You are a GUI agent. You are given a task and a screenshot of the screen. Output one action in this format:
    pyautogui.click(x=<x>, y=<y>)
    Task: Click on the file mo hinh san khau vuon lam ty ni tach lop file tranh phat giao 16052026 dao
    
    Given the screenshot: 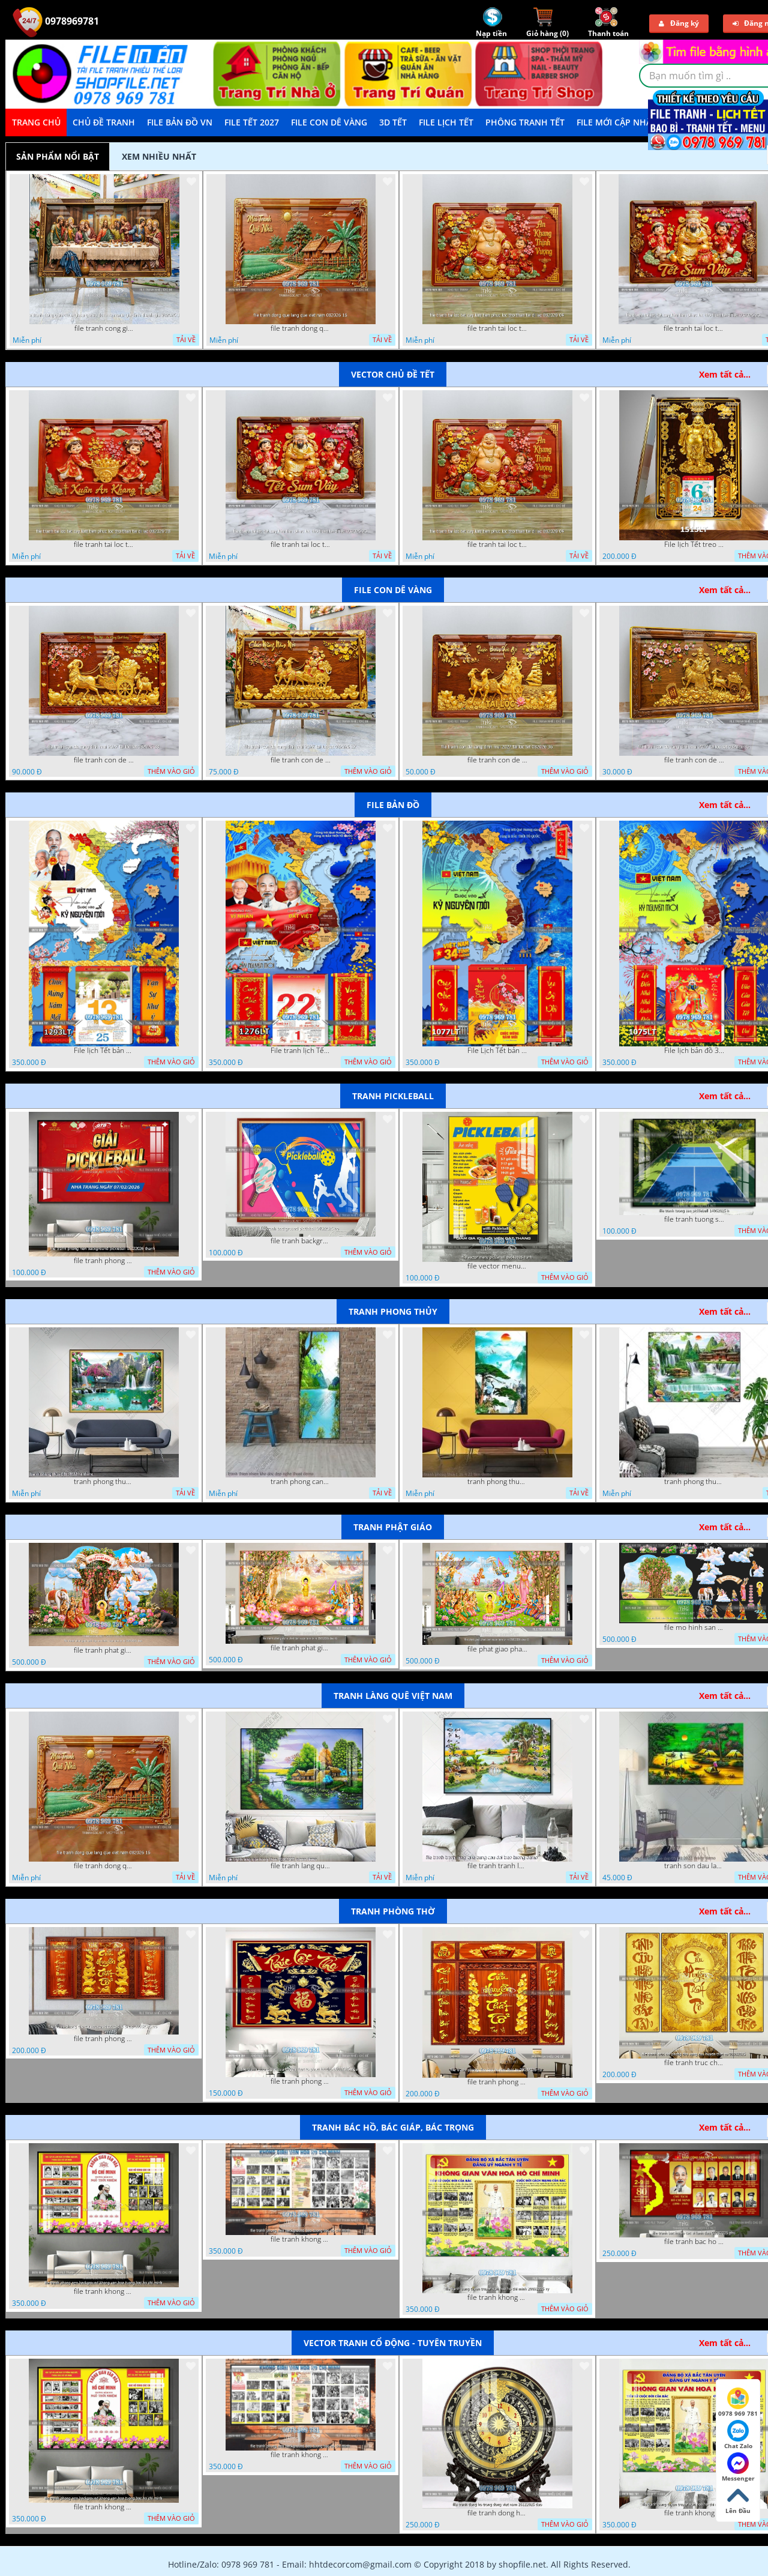 What is the action you would take?
    pyautogui.click(x=694, y=1627)
    